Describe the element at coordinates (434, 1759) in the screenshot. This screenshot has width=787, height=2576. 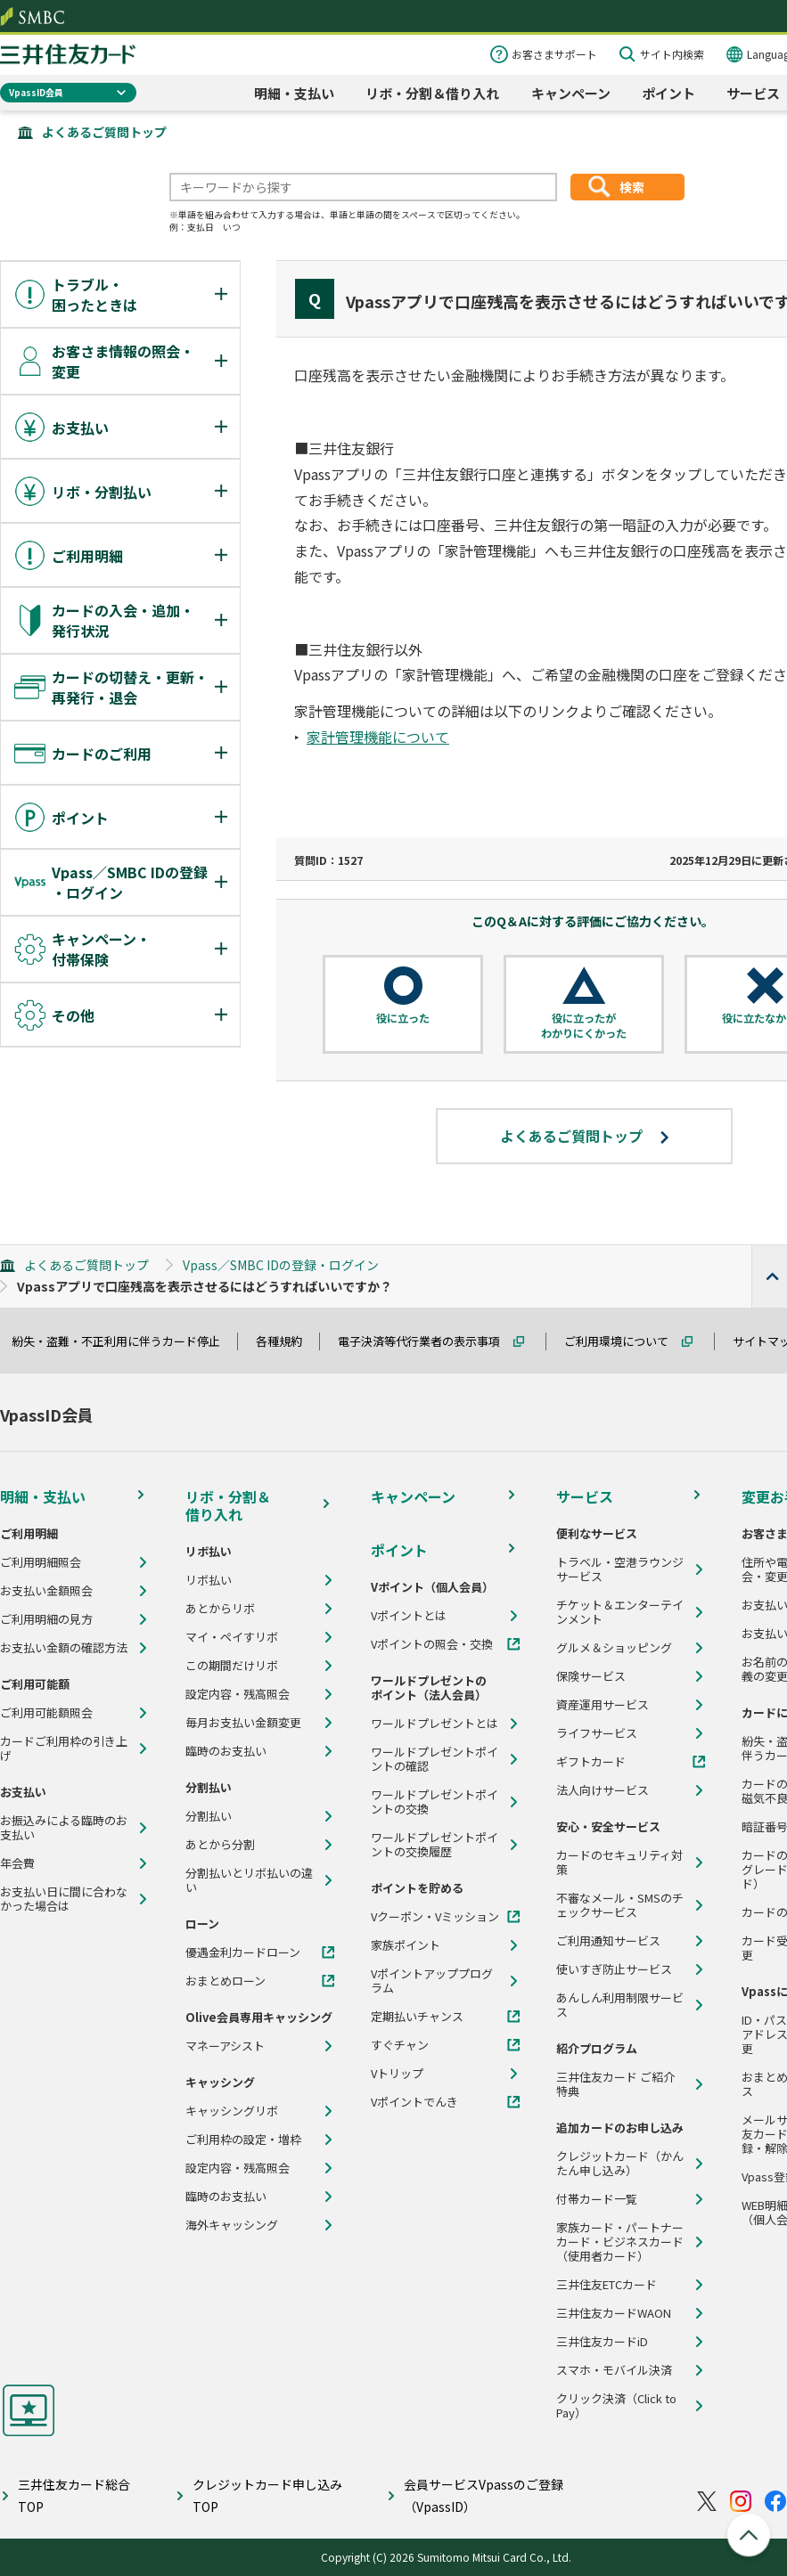
I see `ワールドプレゼントポイントの確認` at that location.